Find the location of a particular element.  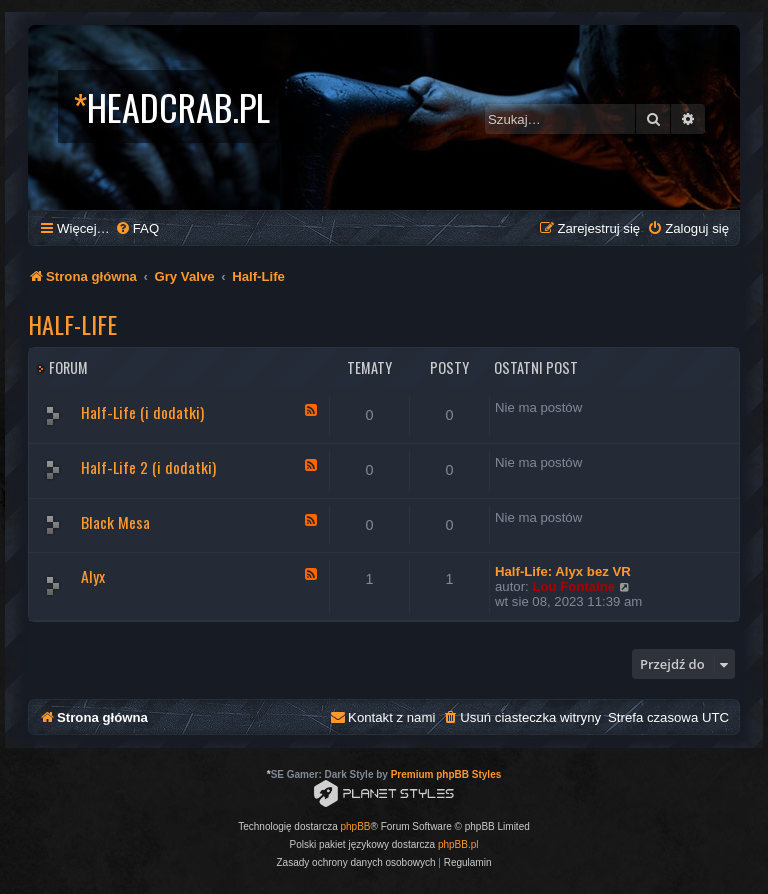

Premium phpBB Styles is located at coordinates (446, 774).